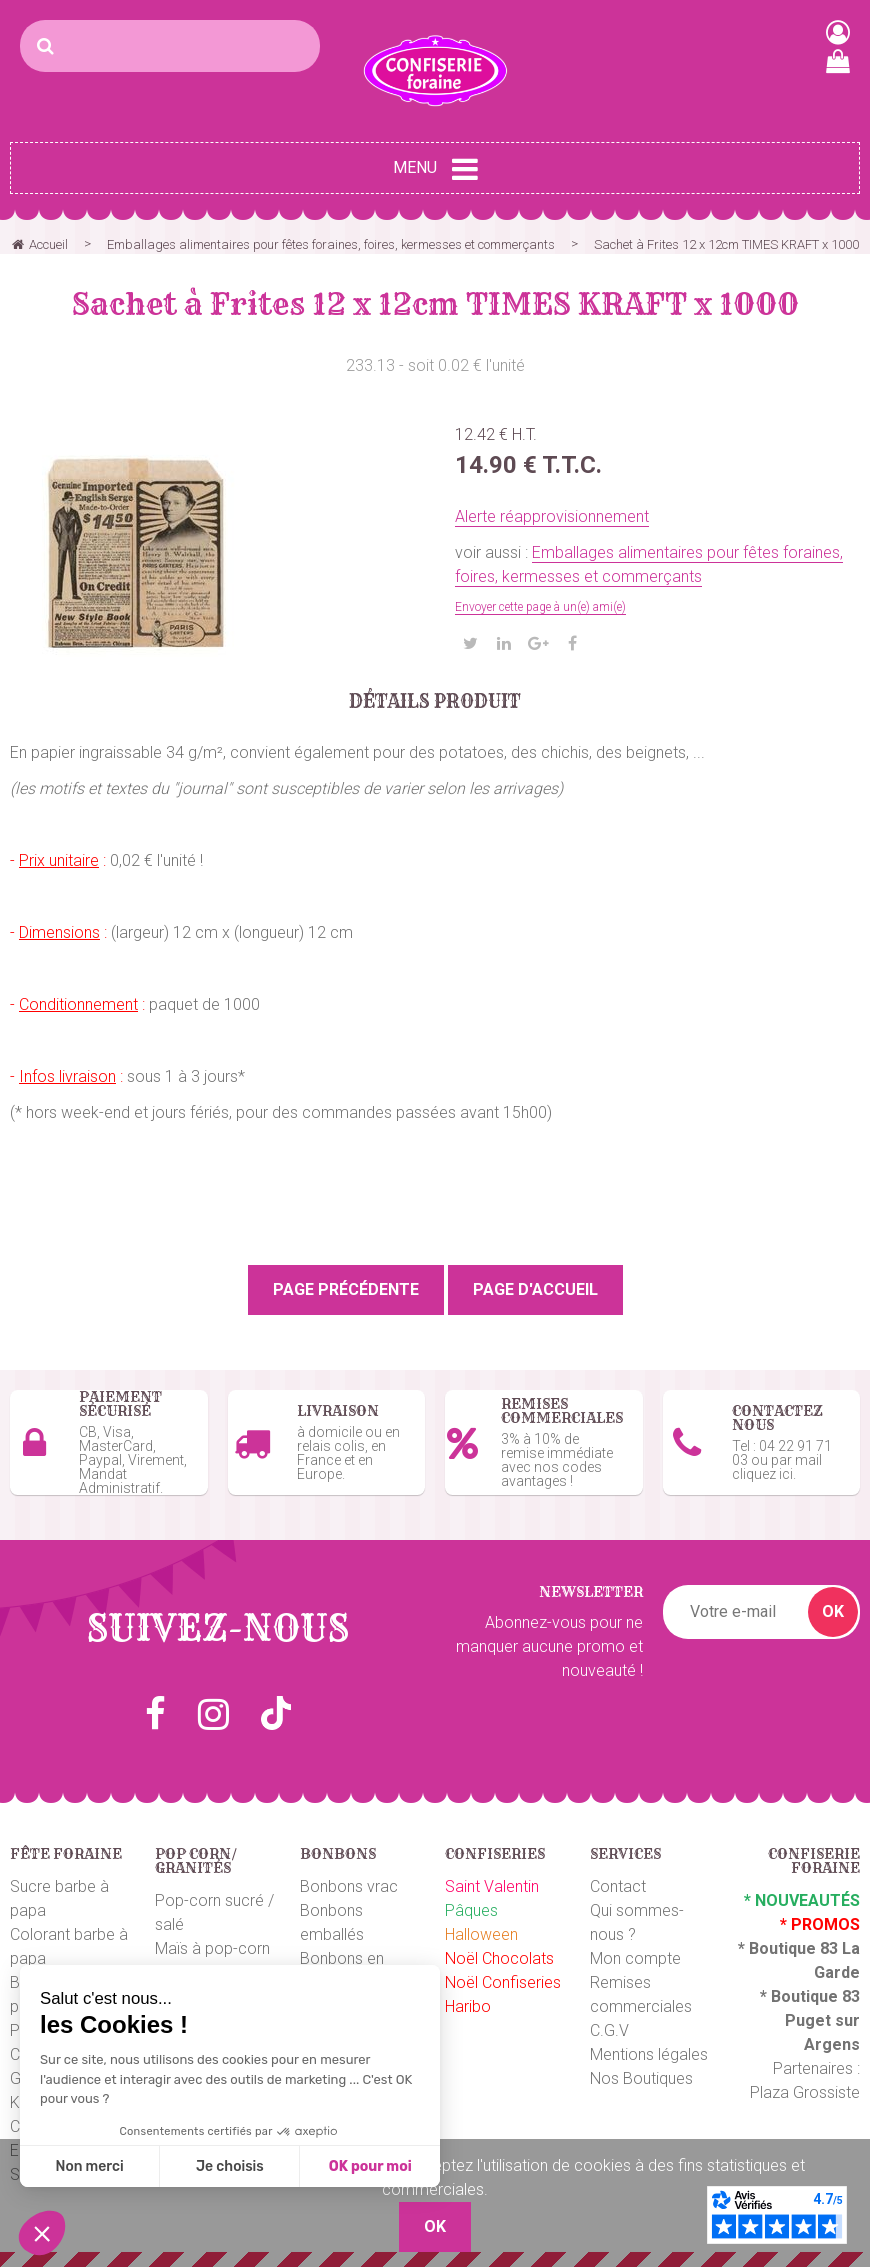  What do you see at coordinates (212, 1948) in the screenshot?
I see `Maïs à pop-corn` at bounding box center [212, 1948].